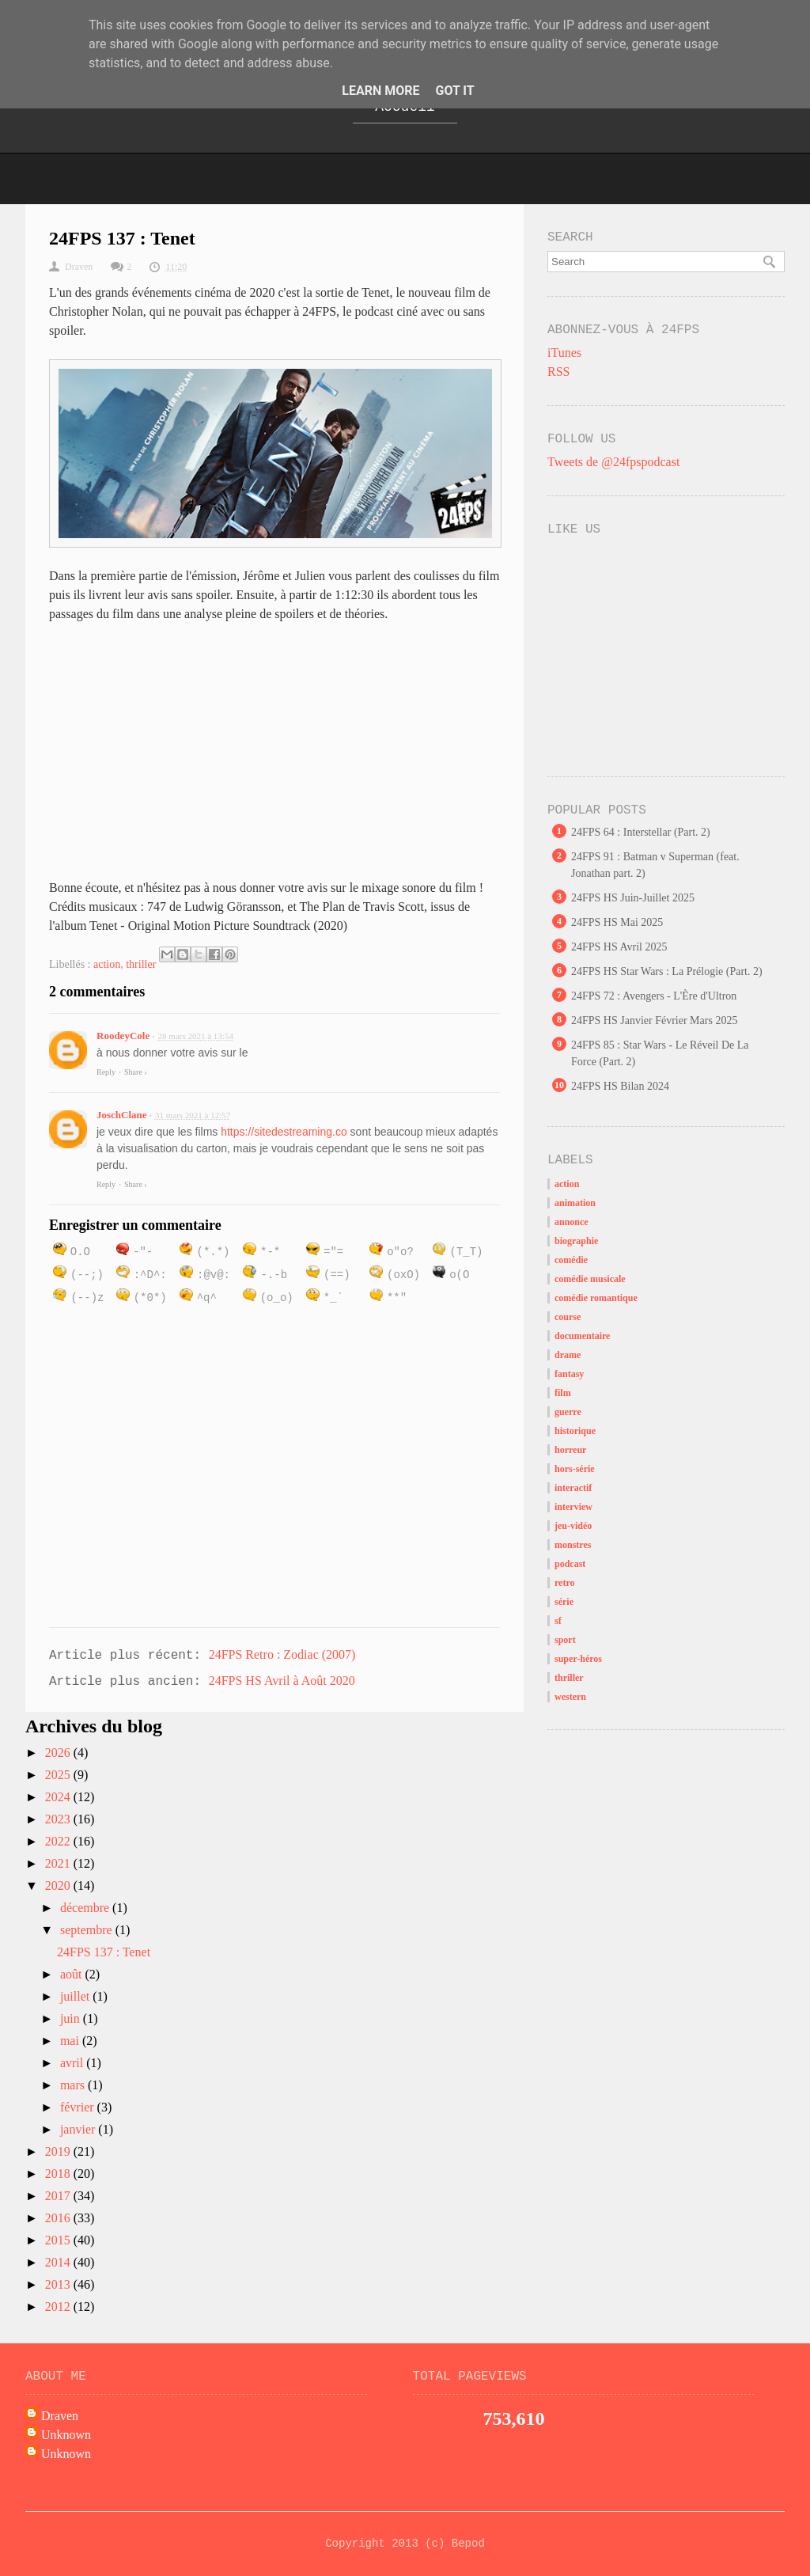 The width and height of the screenshot is (810, 2576). I want to click on série, so click(564, 1601).